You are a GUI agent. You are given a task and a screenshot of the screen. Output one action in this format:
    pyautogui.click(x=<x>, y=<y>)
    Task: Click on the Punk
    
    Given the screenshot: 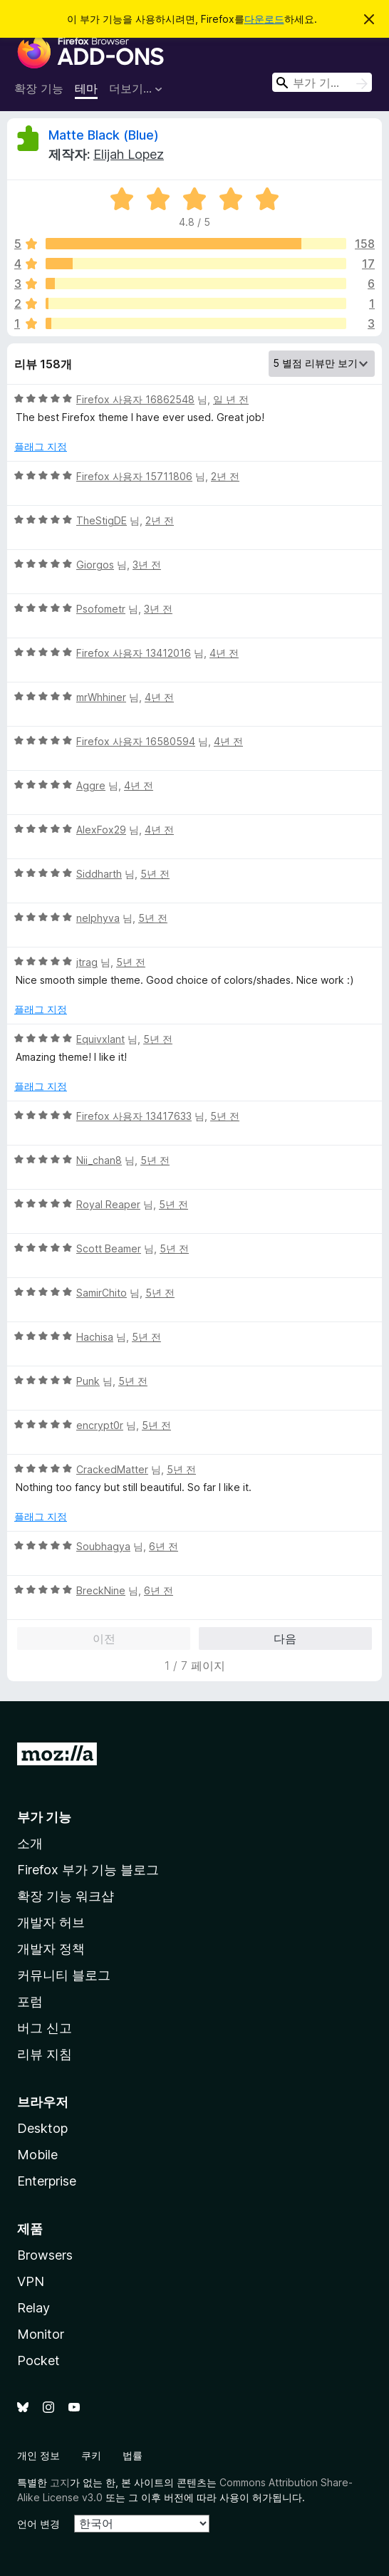 What is the action you would take?
    pyautogui.click(x=88, y=1381)
    